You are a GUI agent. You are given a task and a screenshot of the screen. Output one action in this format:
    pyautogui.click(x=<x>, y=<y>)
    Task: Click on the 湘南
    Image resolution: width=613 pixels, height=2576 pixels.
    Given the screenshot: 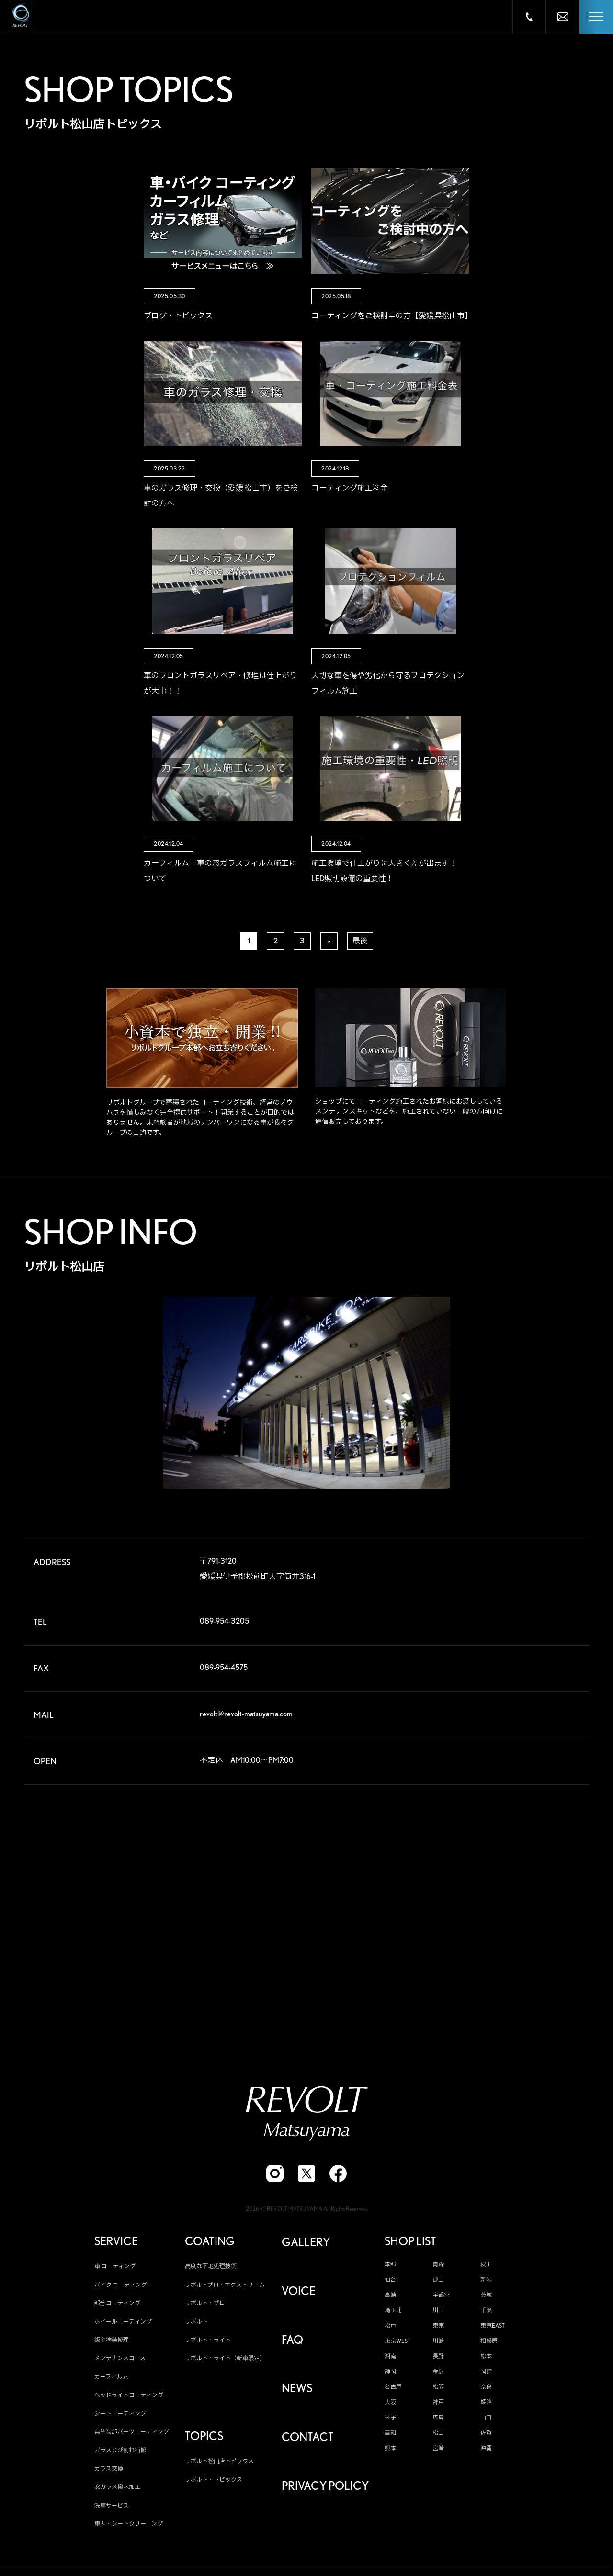 What is the action you would take?
    pyautogui.click(x=390, y=2357)
    